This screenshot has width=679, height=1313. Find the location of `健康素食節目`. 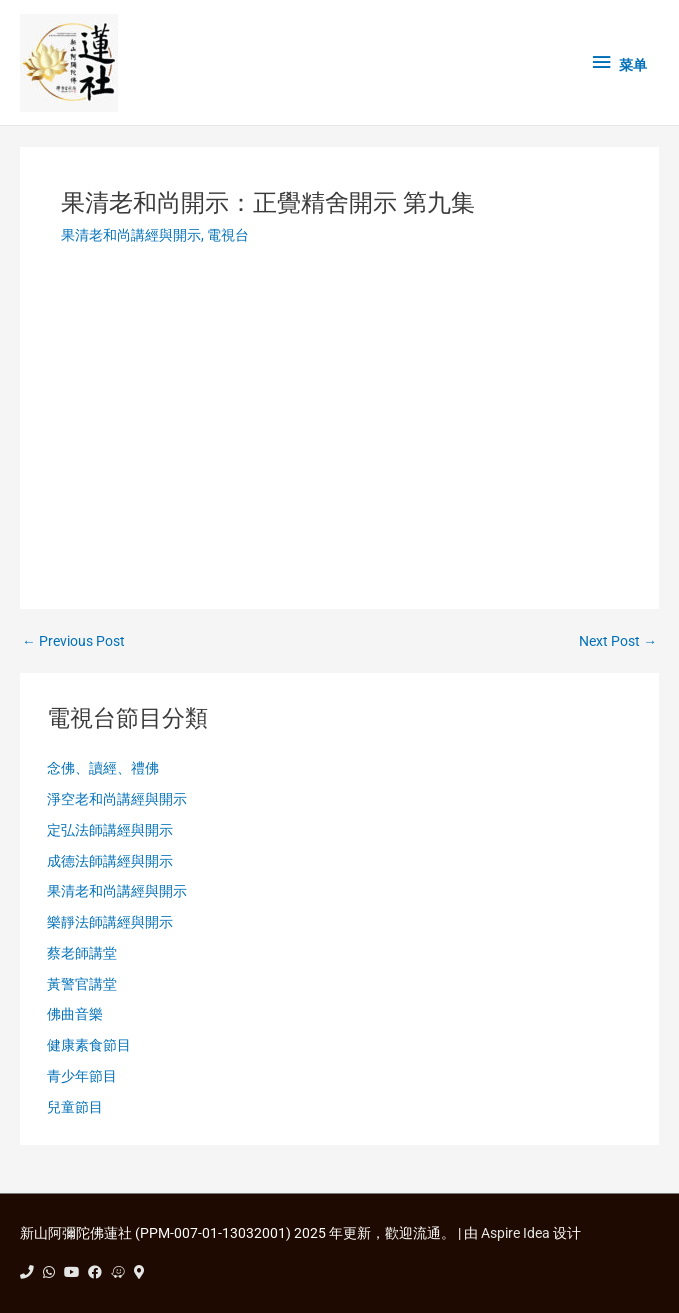

健康素食節目 is located at coordinates (89, 1045).